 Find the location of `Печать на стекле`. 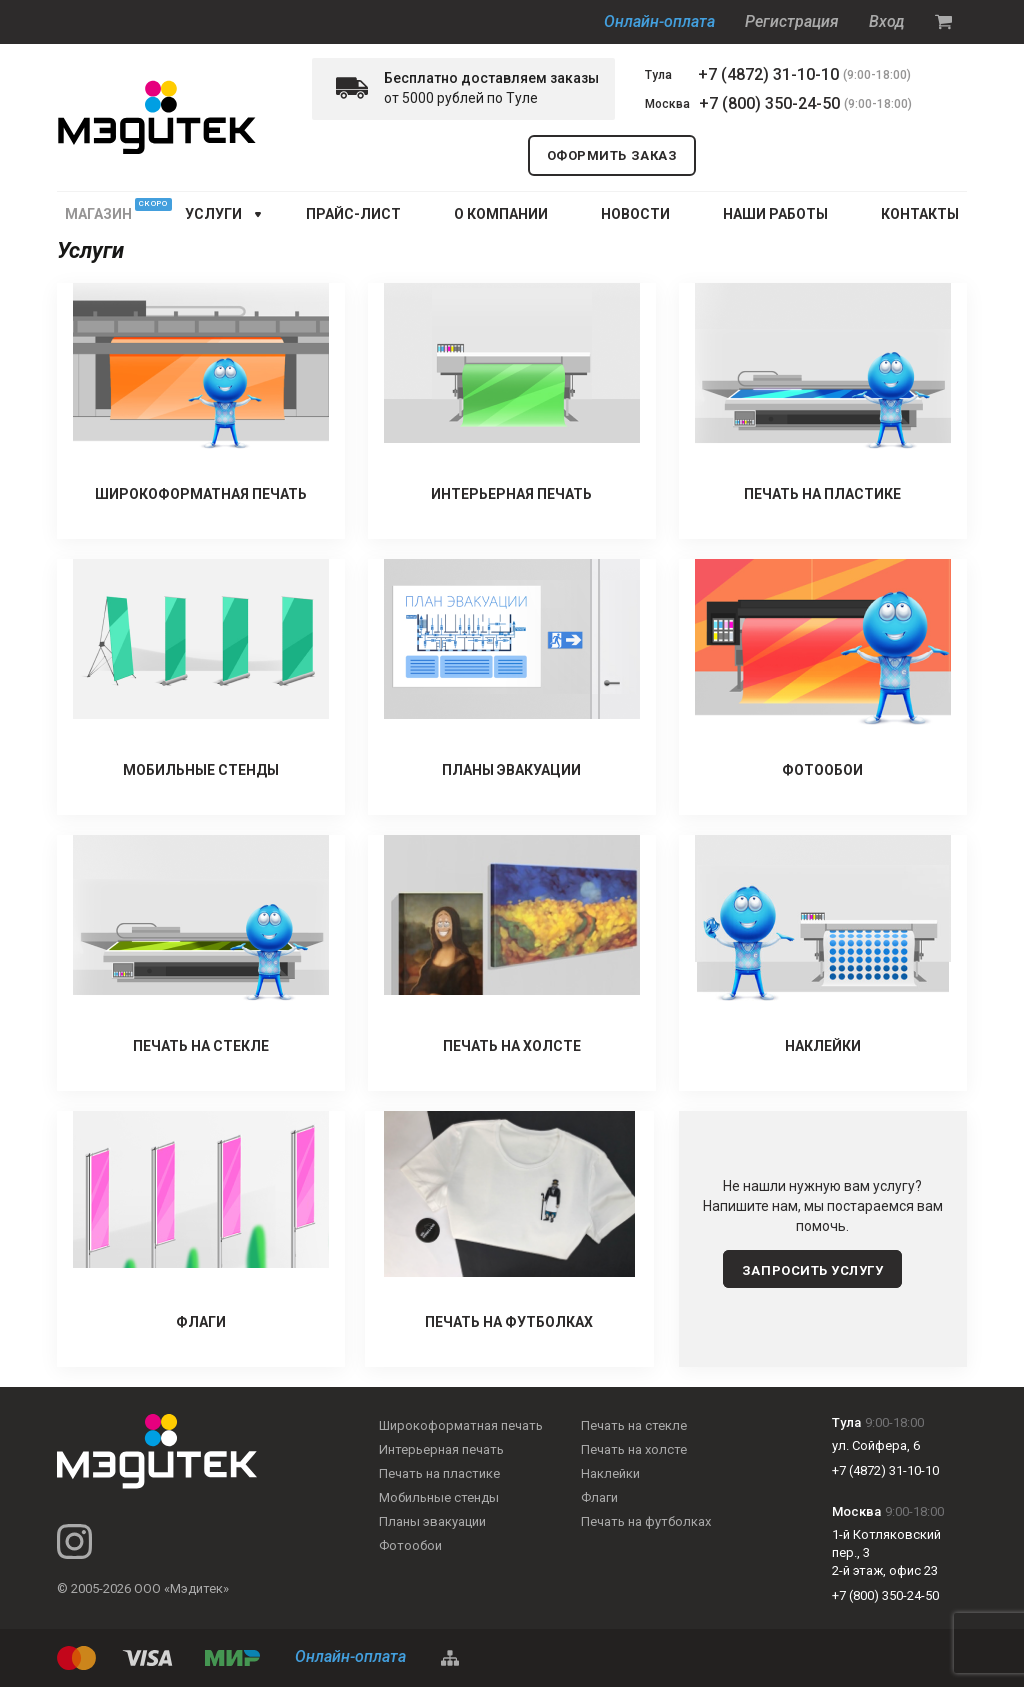

Печать на стекле is located at coordinates (634, 1425).